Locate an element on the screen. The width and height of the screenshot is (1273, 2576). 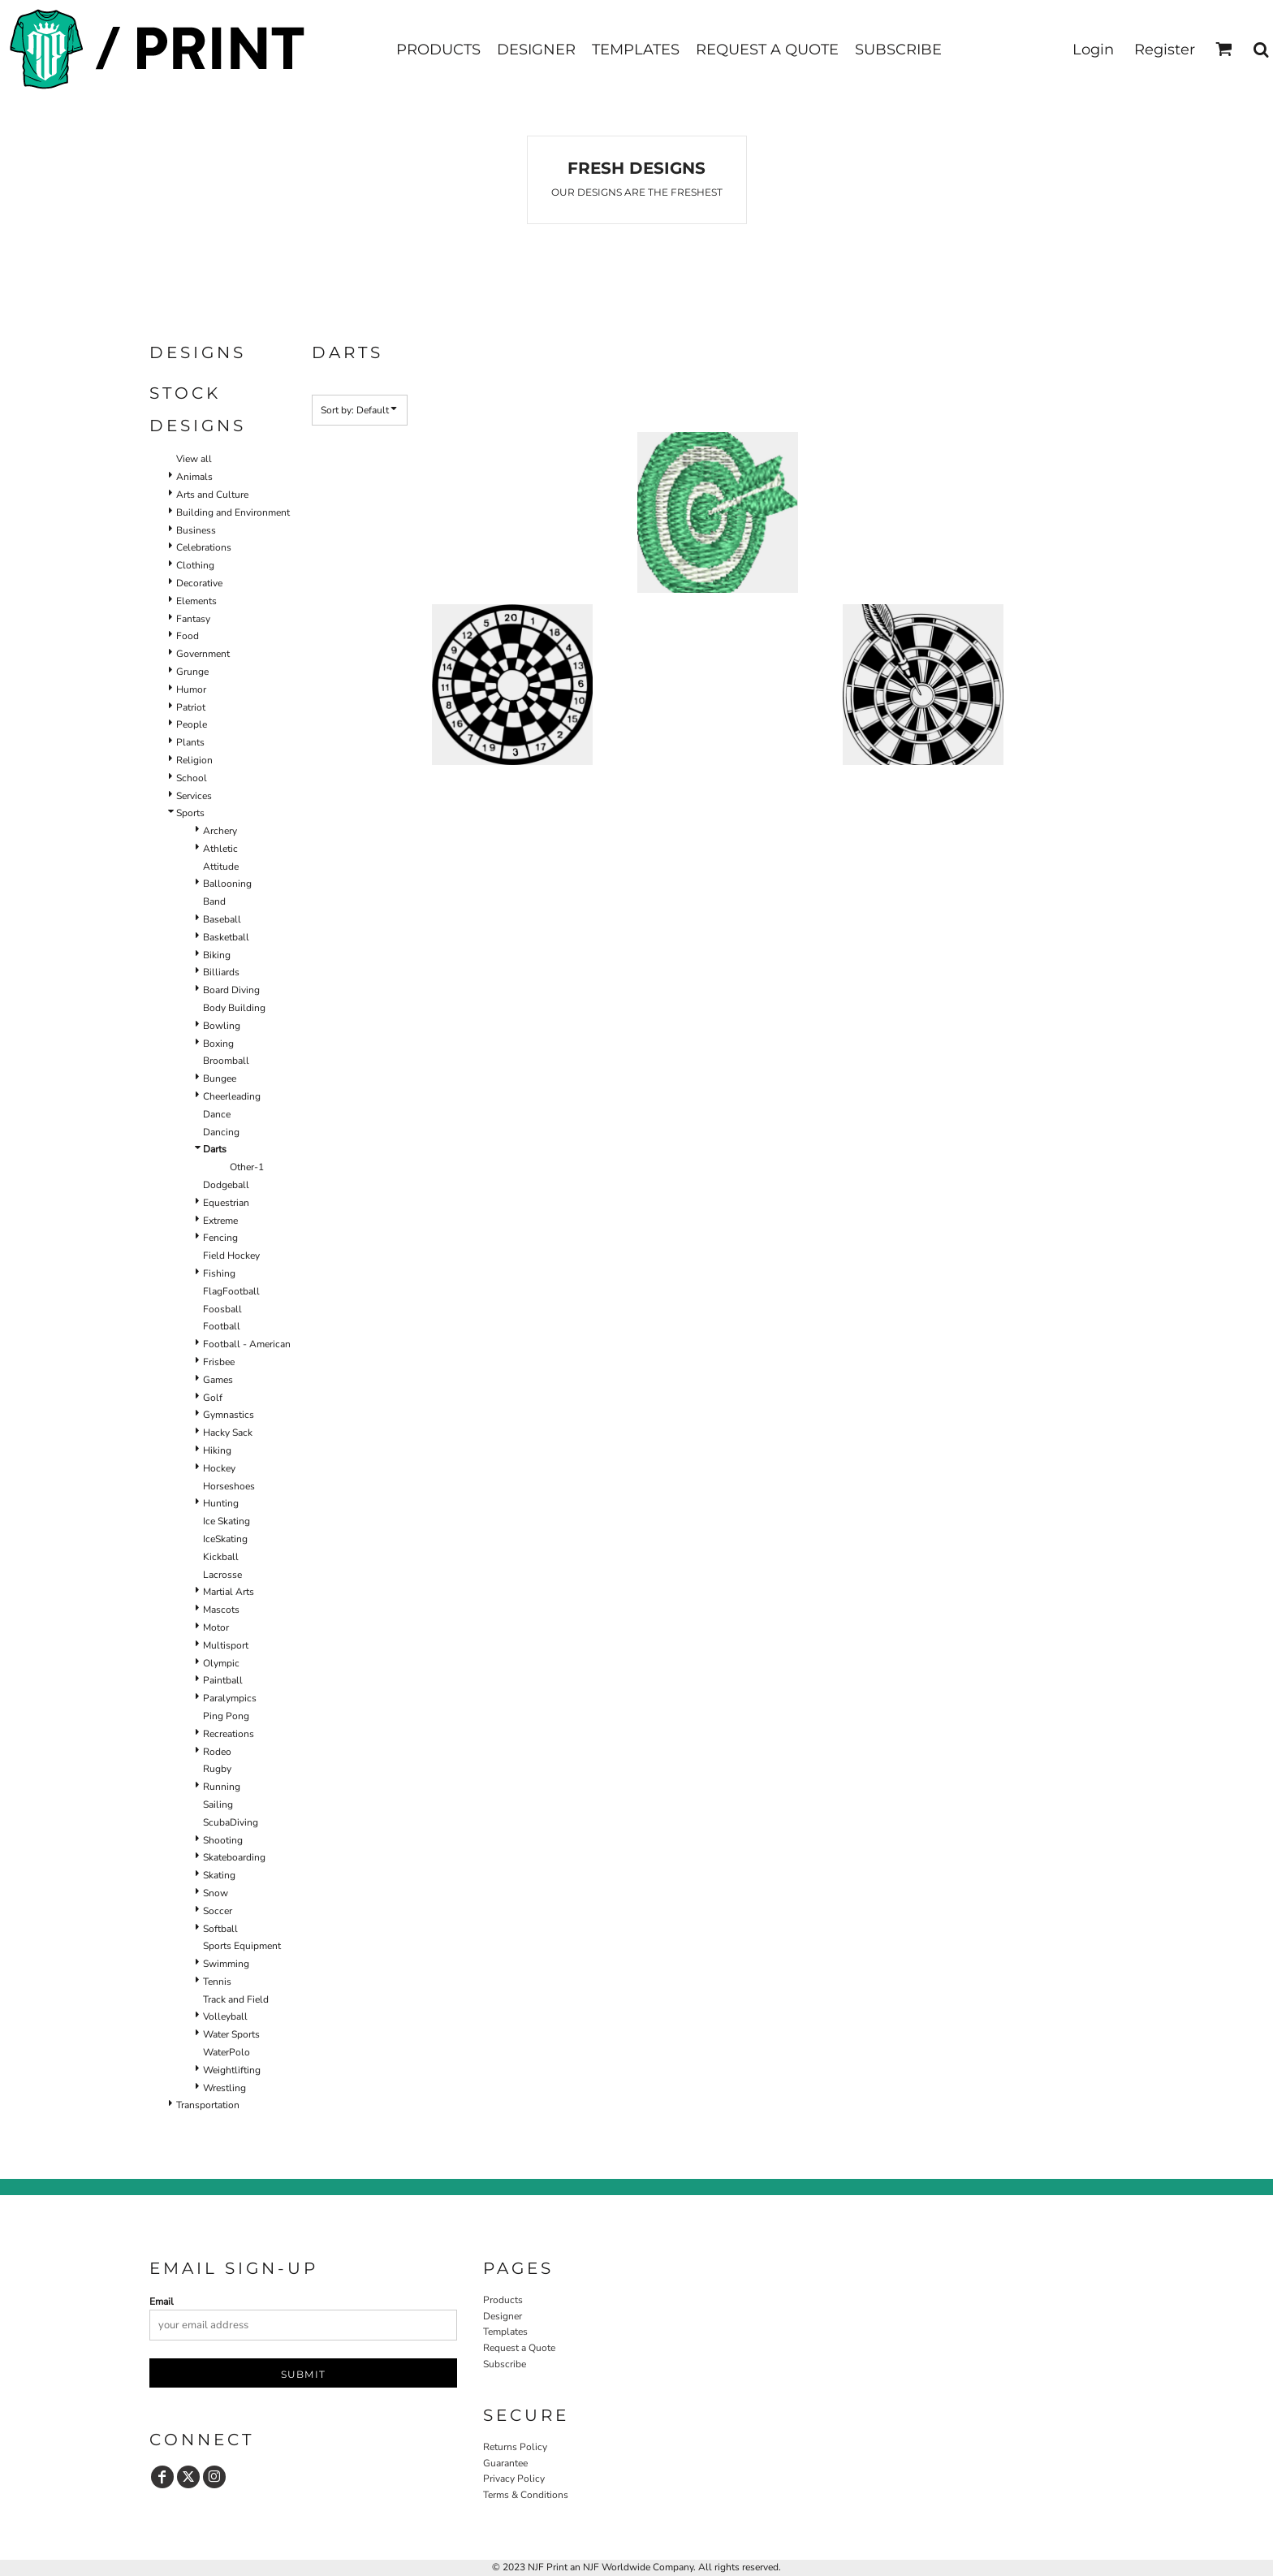
Register is located at coordinates (1164, 49).